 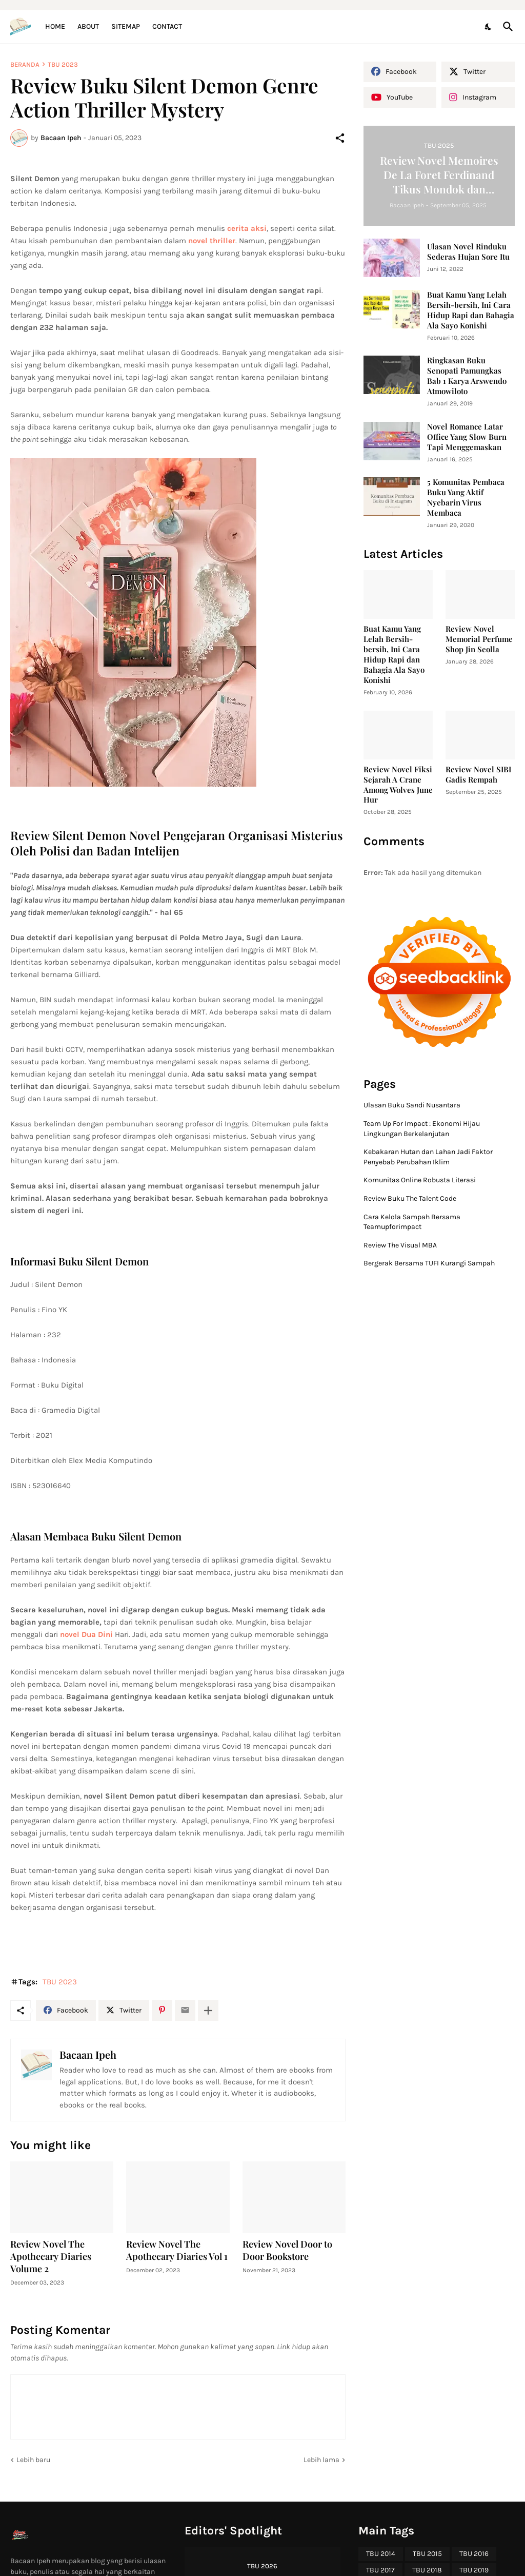 I want to click on Ulasan Novel Rinduku Sederas Hujan Sore Itu, so click(x=468, y=252).